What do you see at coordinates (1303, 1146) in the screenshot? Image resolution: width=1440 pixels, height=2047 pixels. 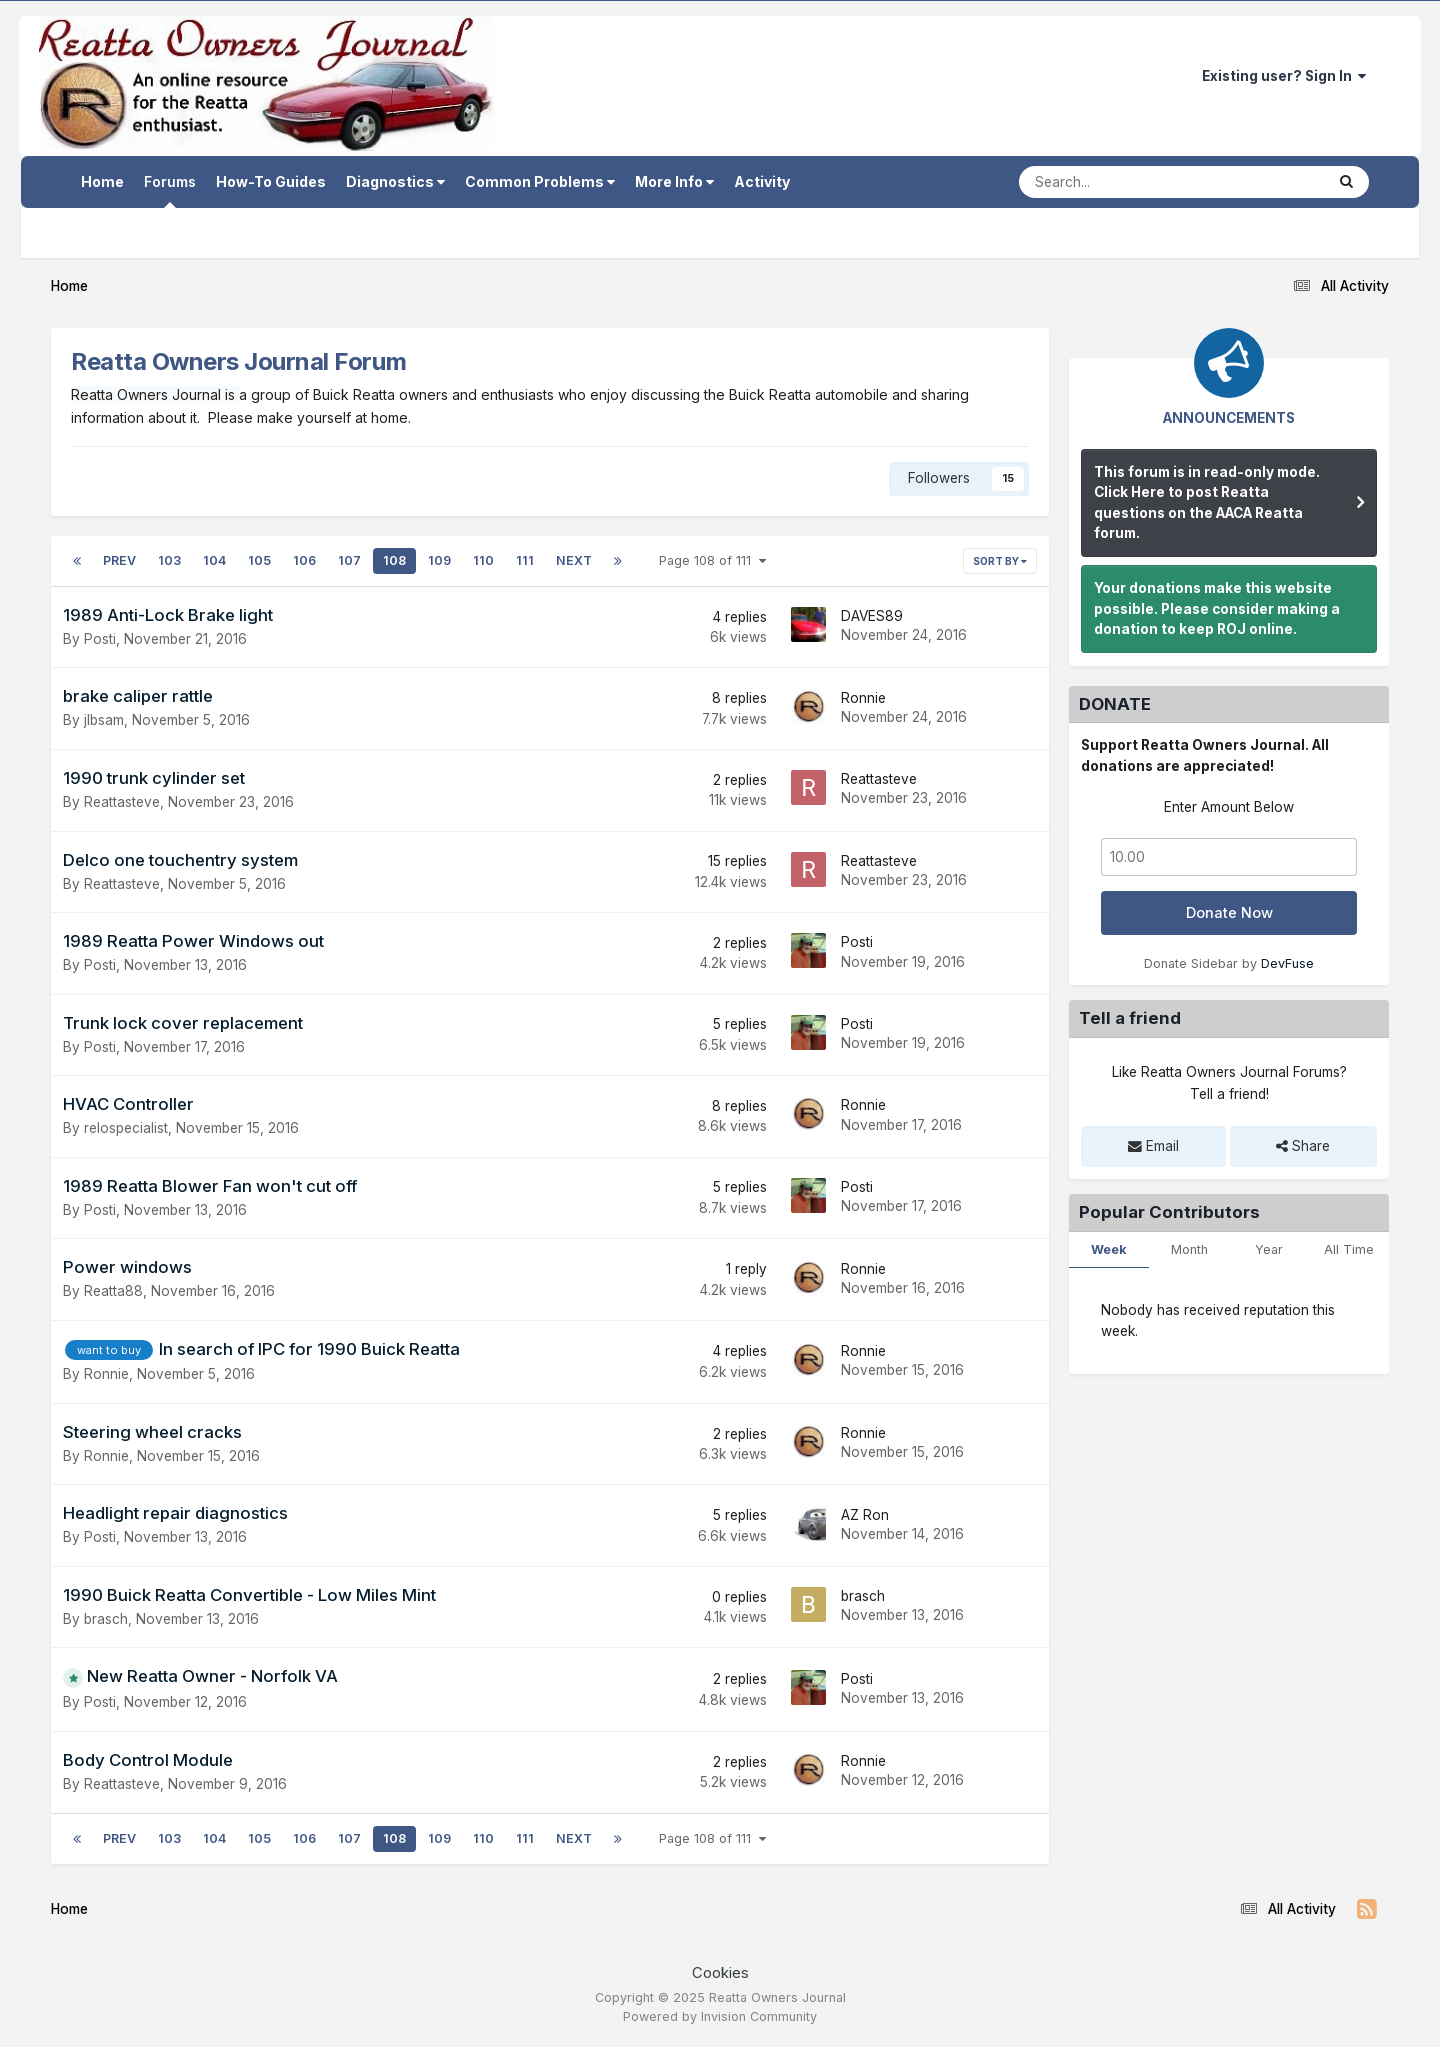 I see `Share` at bounding box center [1303, 1146].